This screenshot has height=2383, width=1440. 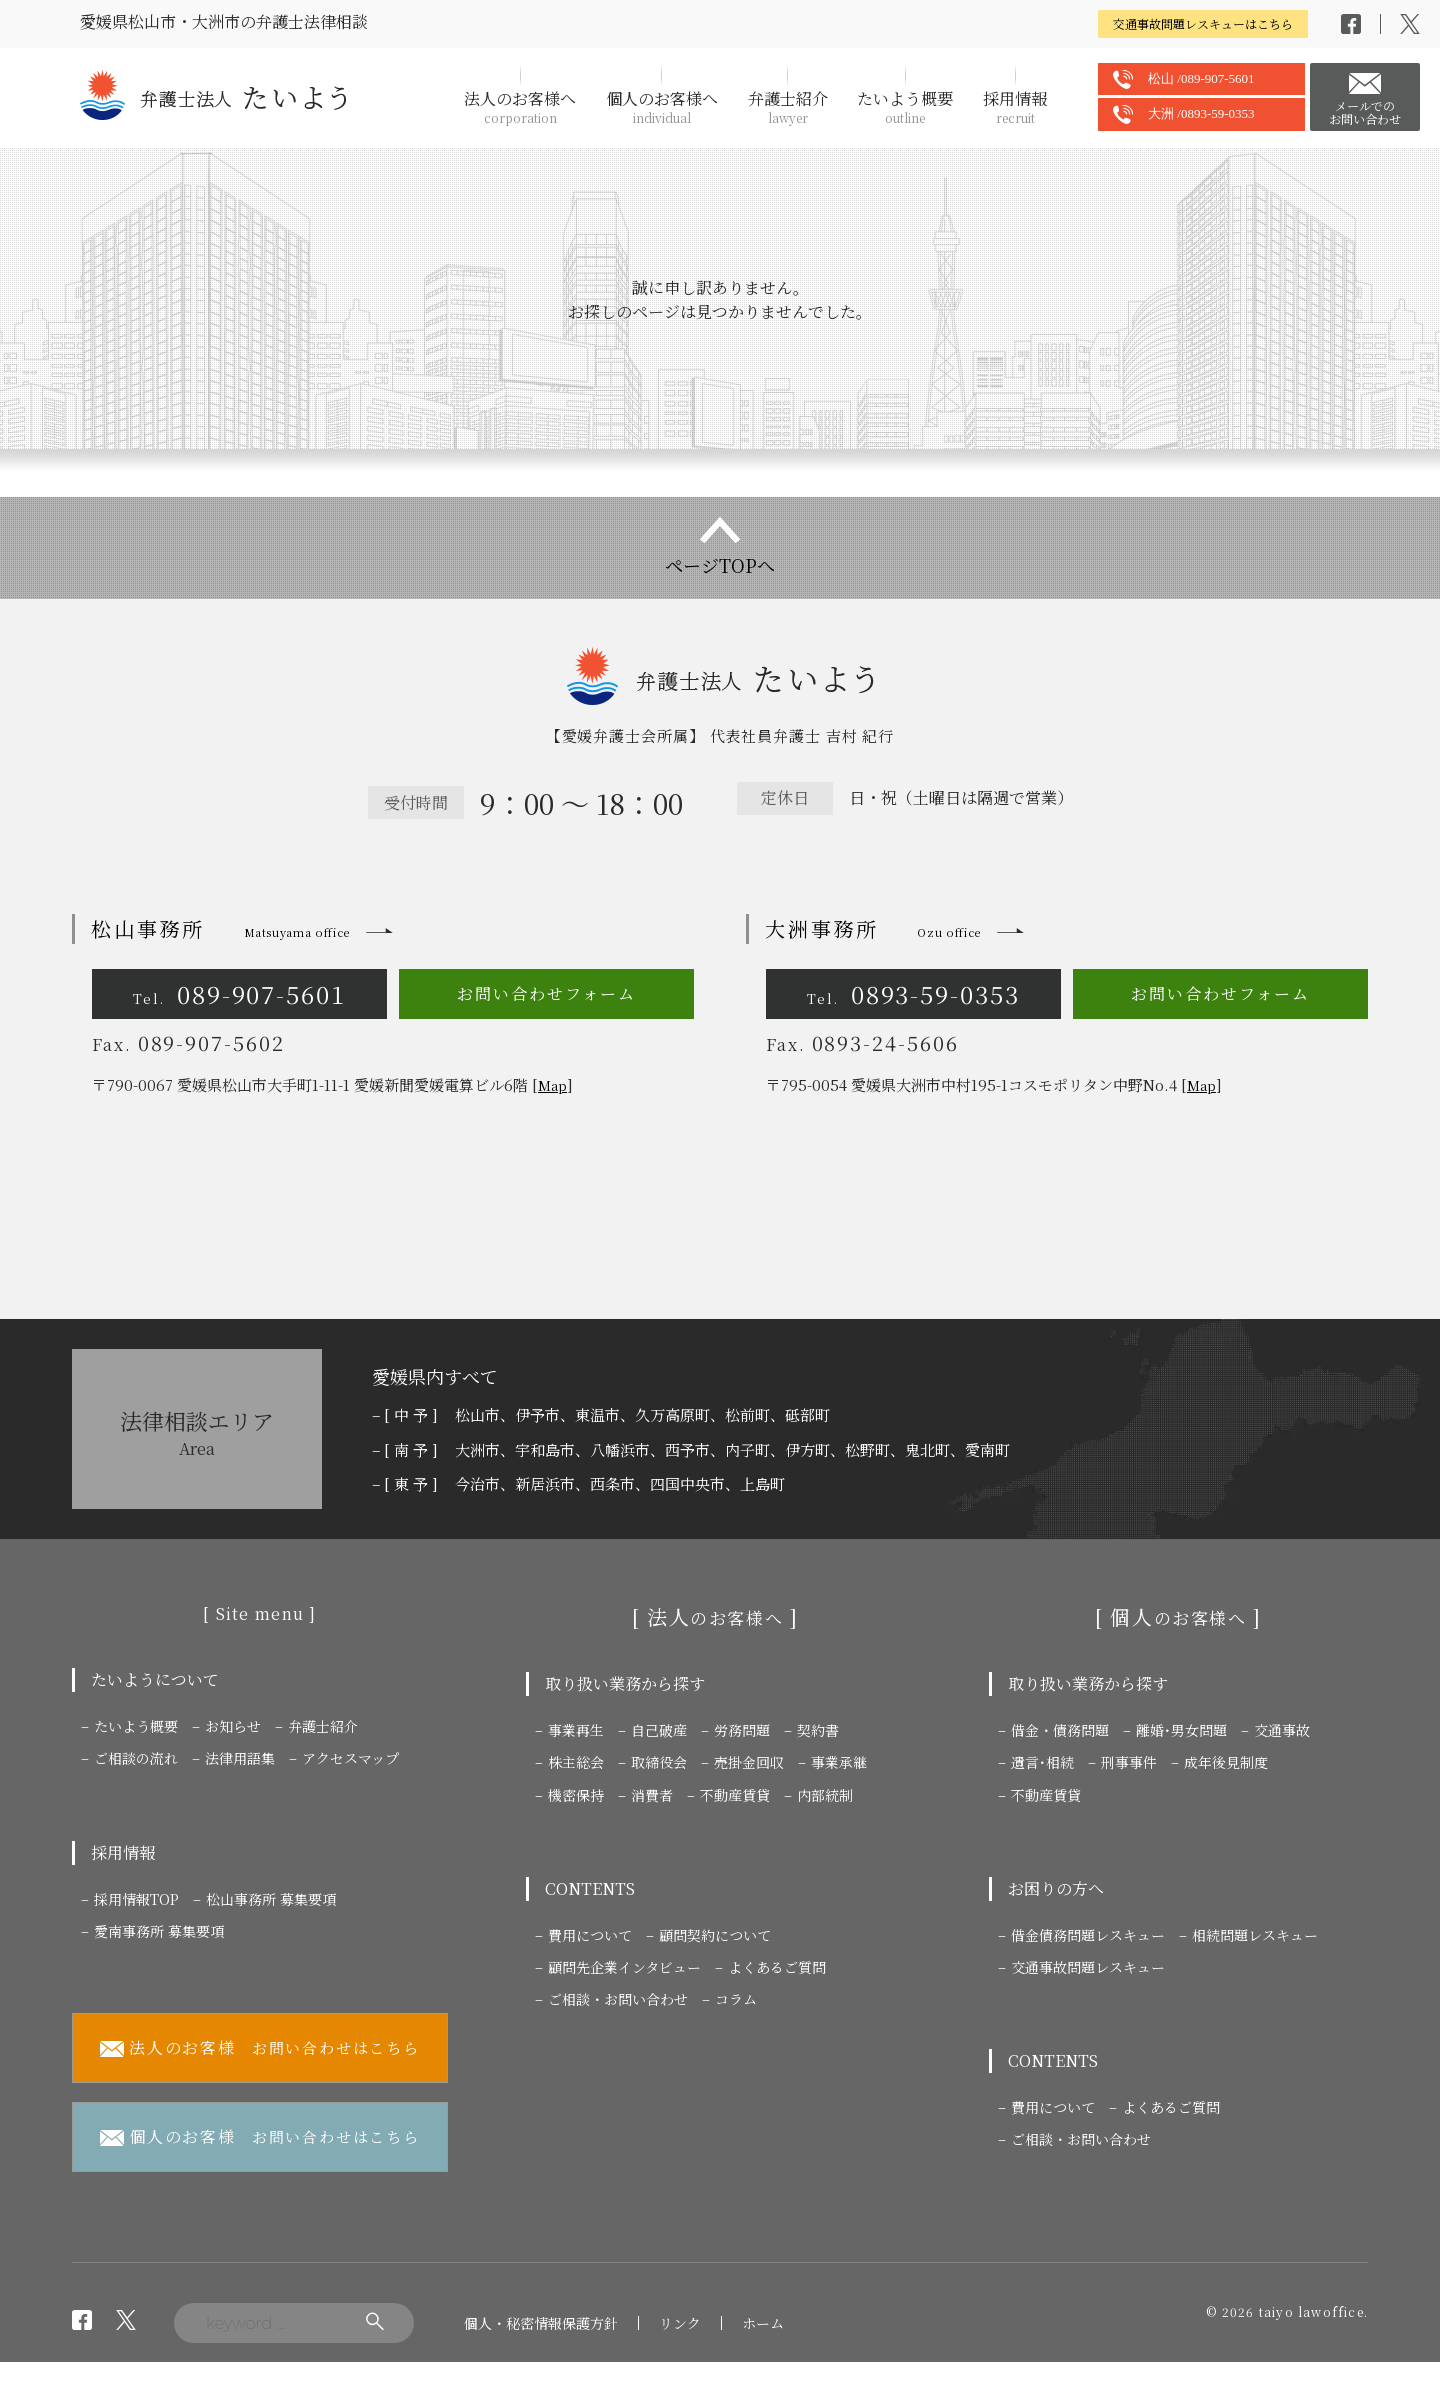 What do you see at coordinates (546, 993) in the screenshot?
I see `お問い合わせフォーム` at bounding box center [546, 993].